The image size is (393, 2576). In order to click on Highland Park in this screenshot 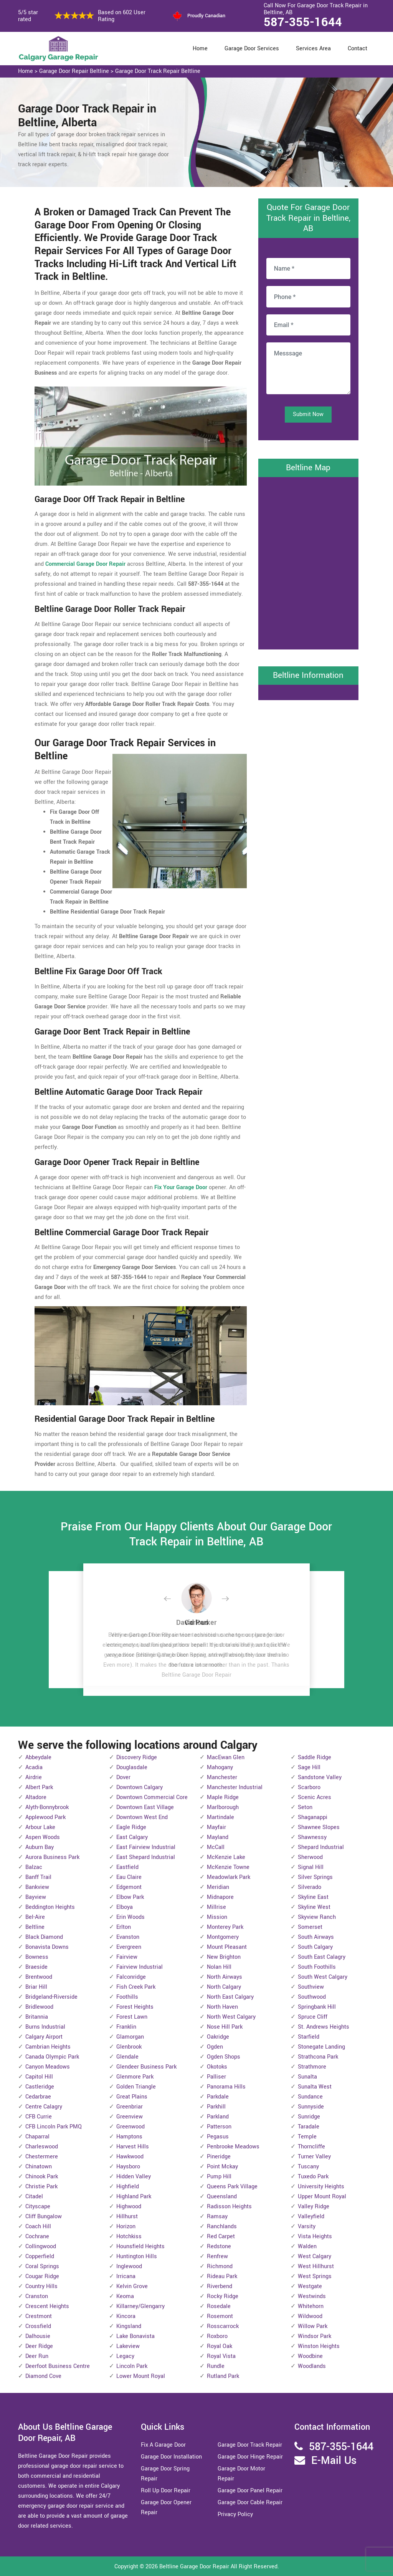, I will do `click(133, 2197)`.